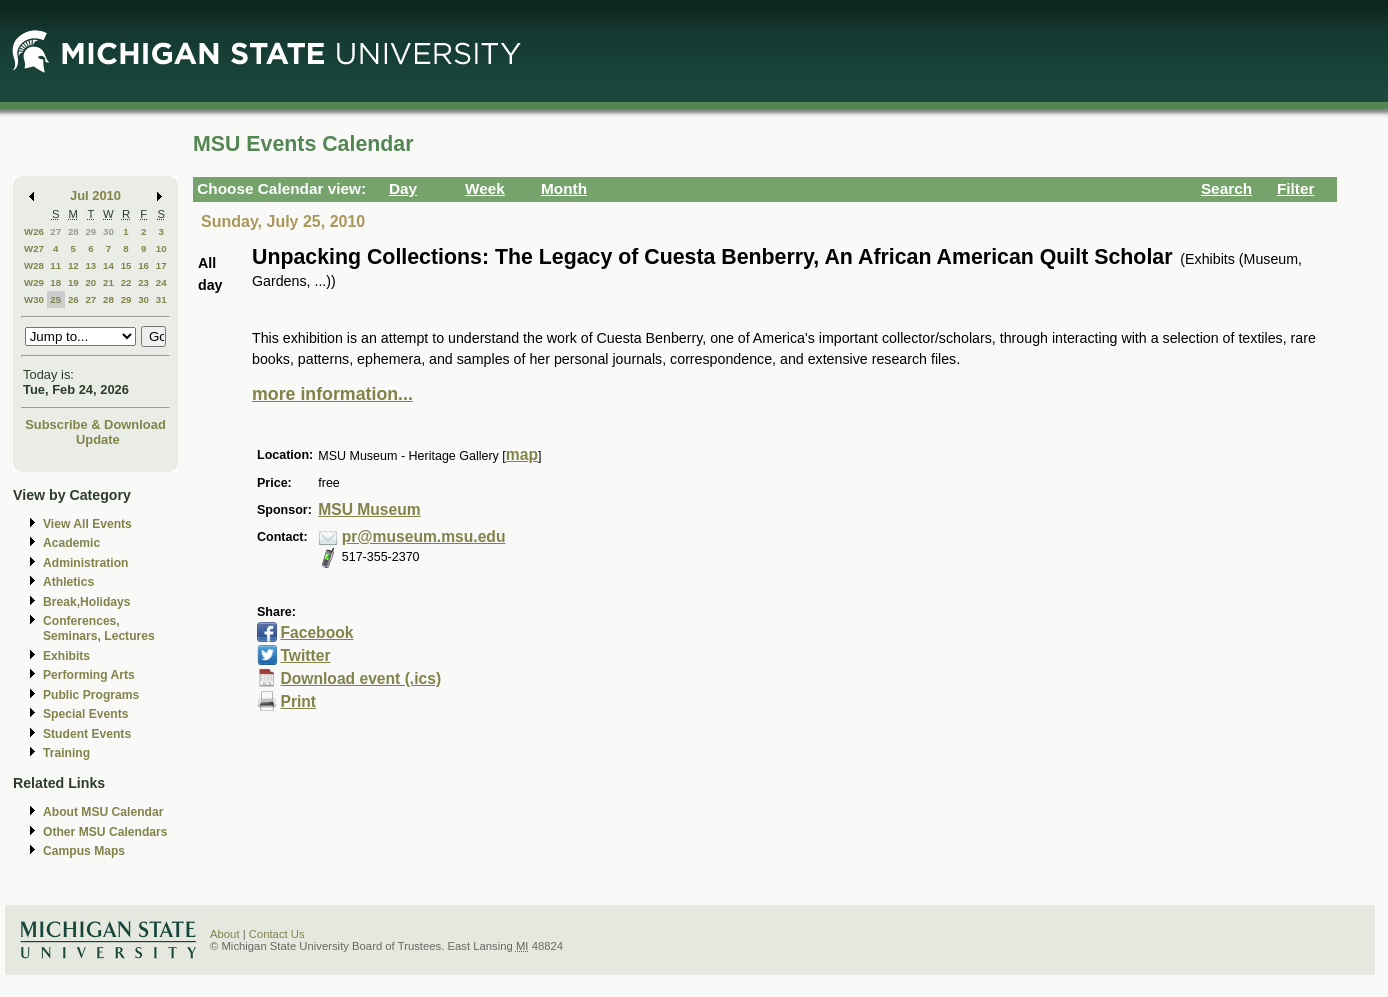 The height and width of the screenshot is (997, 1388). What do you see at coordinates (90, 265) in the screenshot?
I see `13` at bounding box center [90, 265].